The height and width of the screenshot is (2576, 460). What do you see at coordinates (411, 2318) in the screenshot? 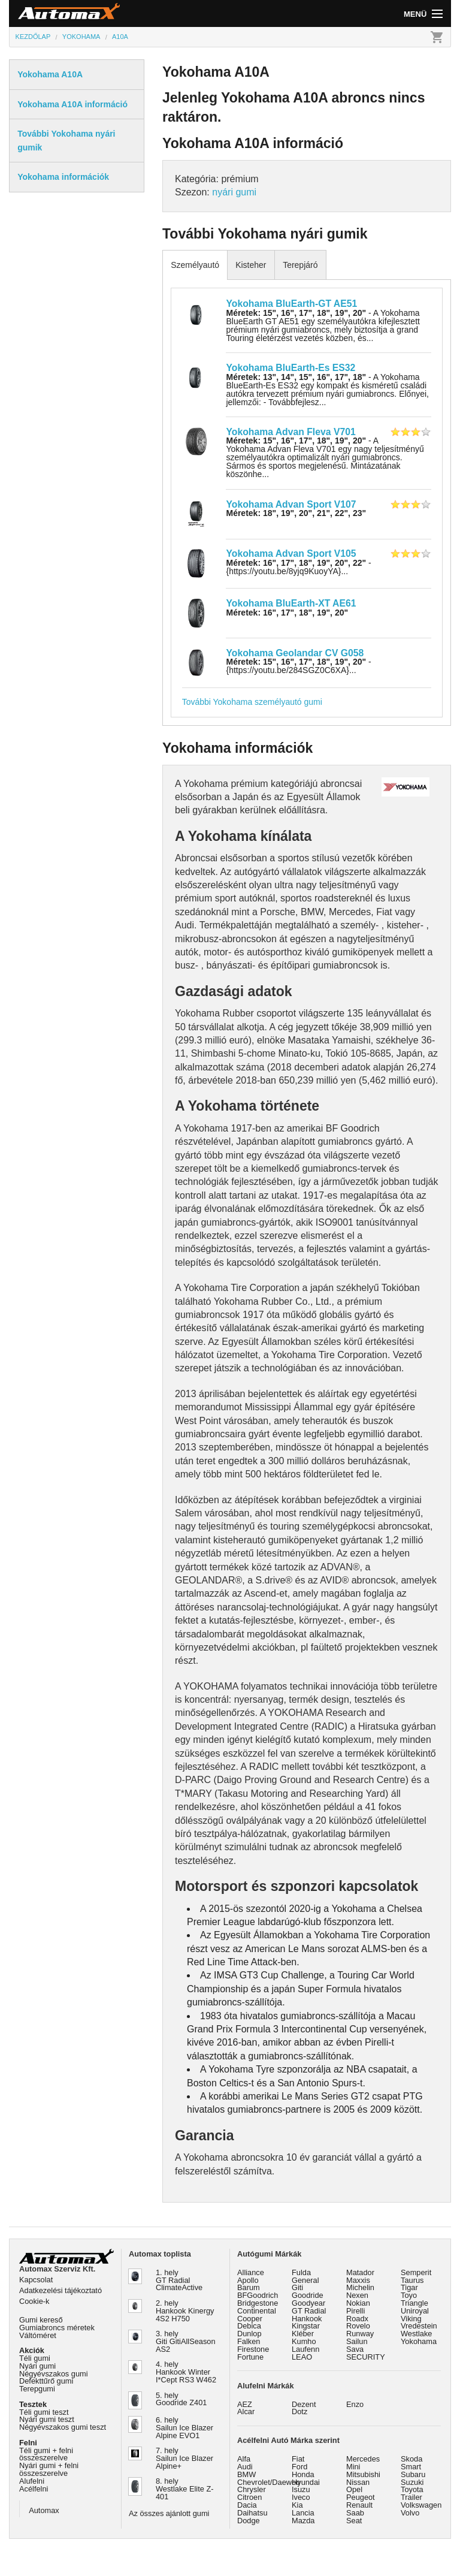
I see `Viking` at bounding box center [411, 2318].